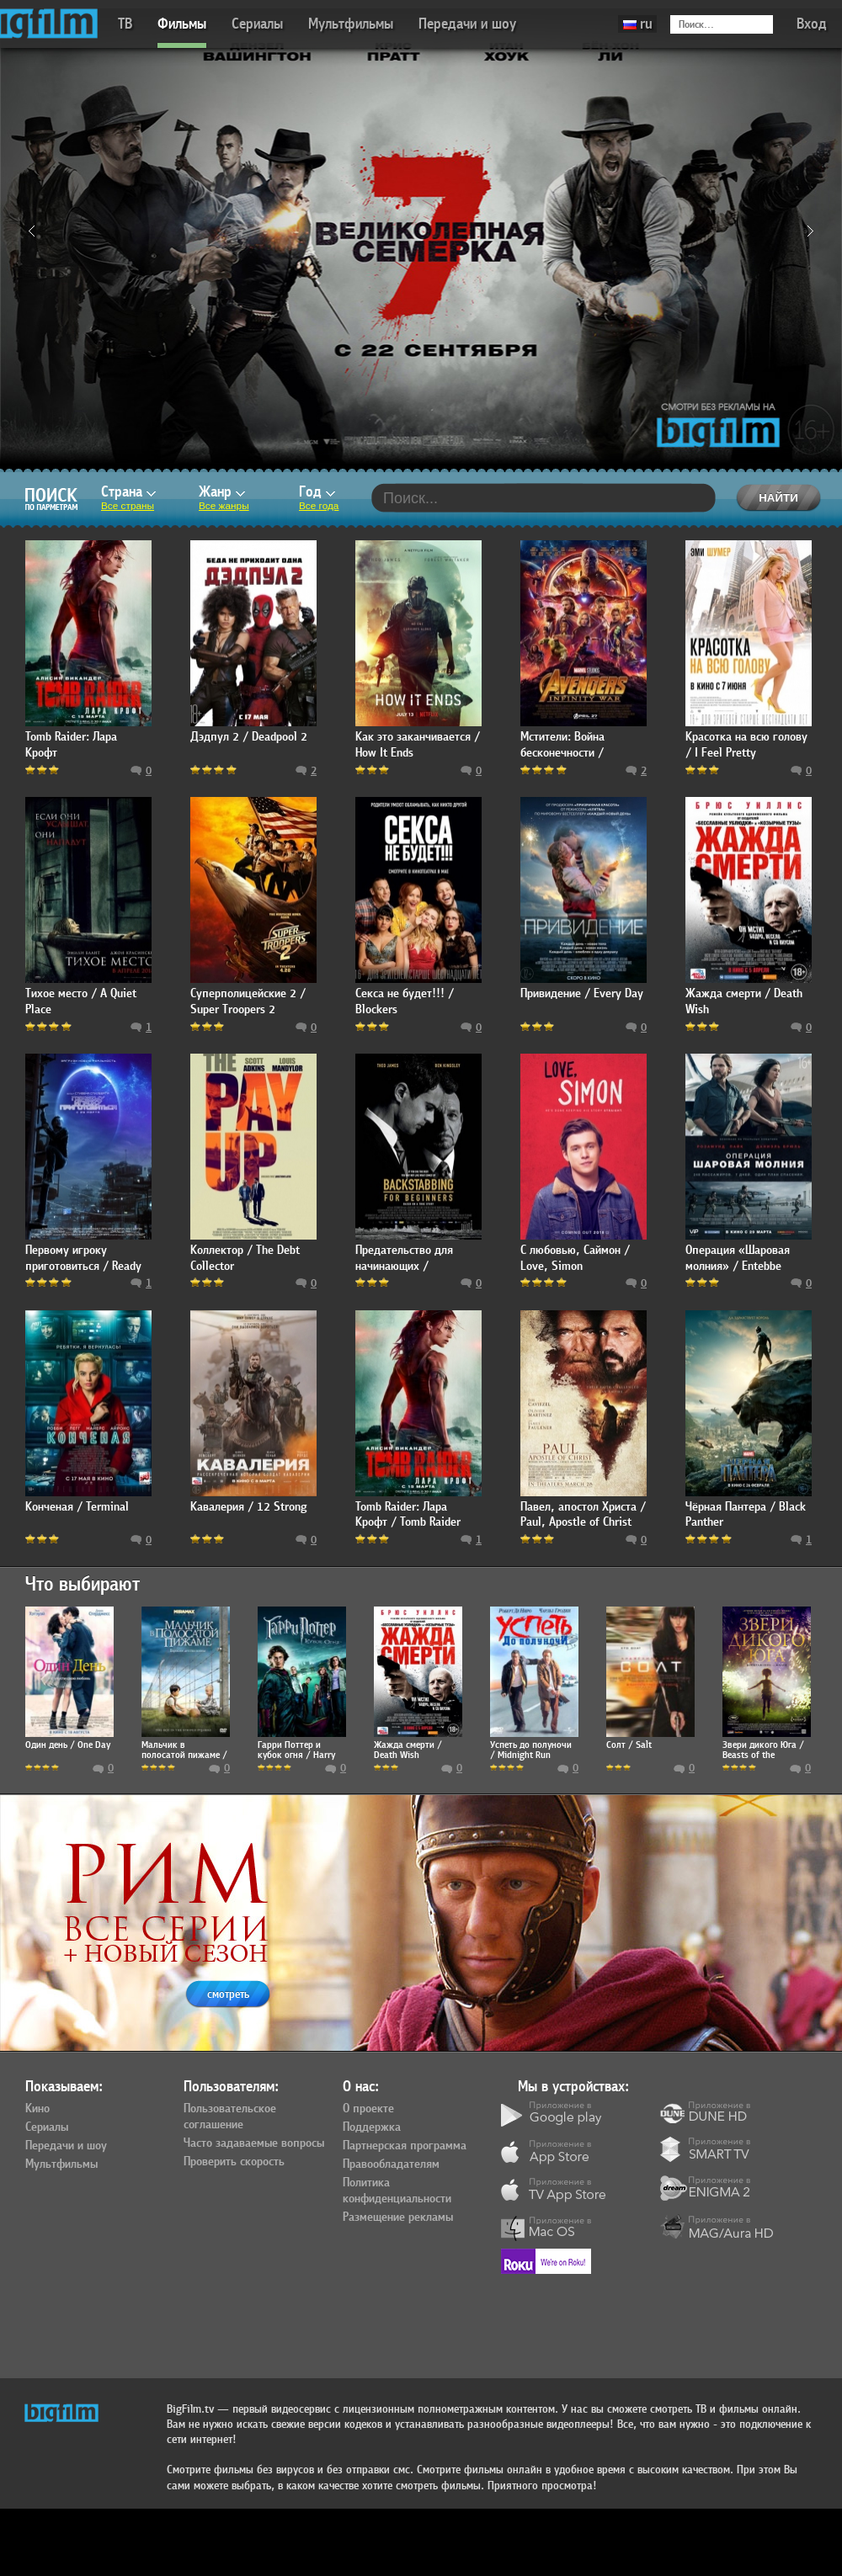 This screenshot has width=842, height=2576. I want to click on Передачи и шоу, so click(467, 24).